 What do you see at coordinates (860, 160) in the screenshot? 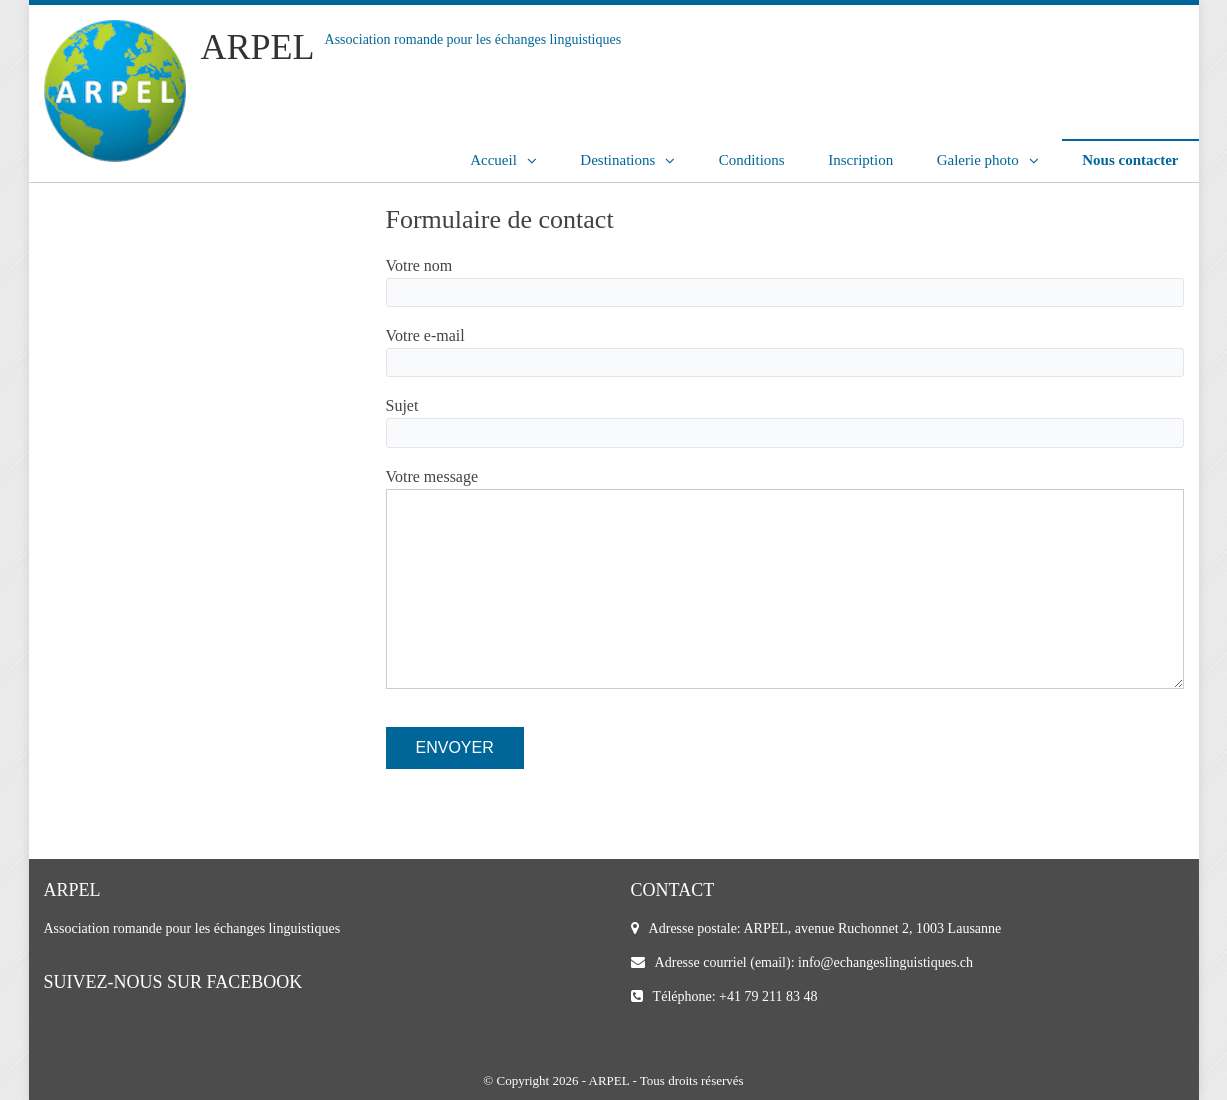
I see `Inscription` at bounding box center [860, 160].